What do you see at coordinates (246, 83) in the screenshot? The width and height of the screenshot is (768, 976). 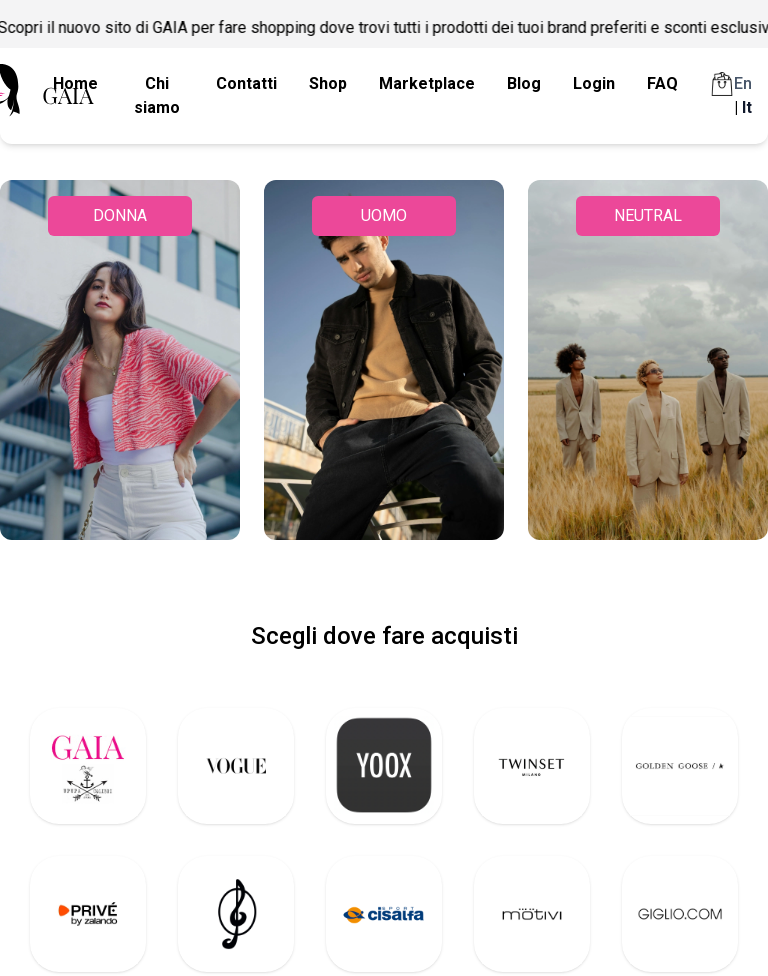 I see `Contatti` at bounding box center [246, 83].